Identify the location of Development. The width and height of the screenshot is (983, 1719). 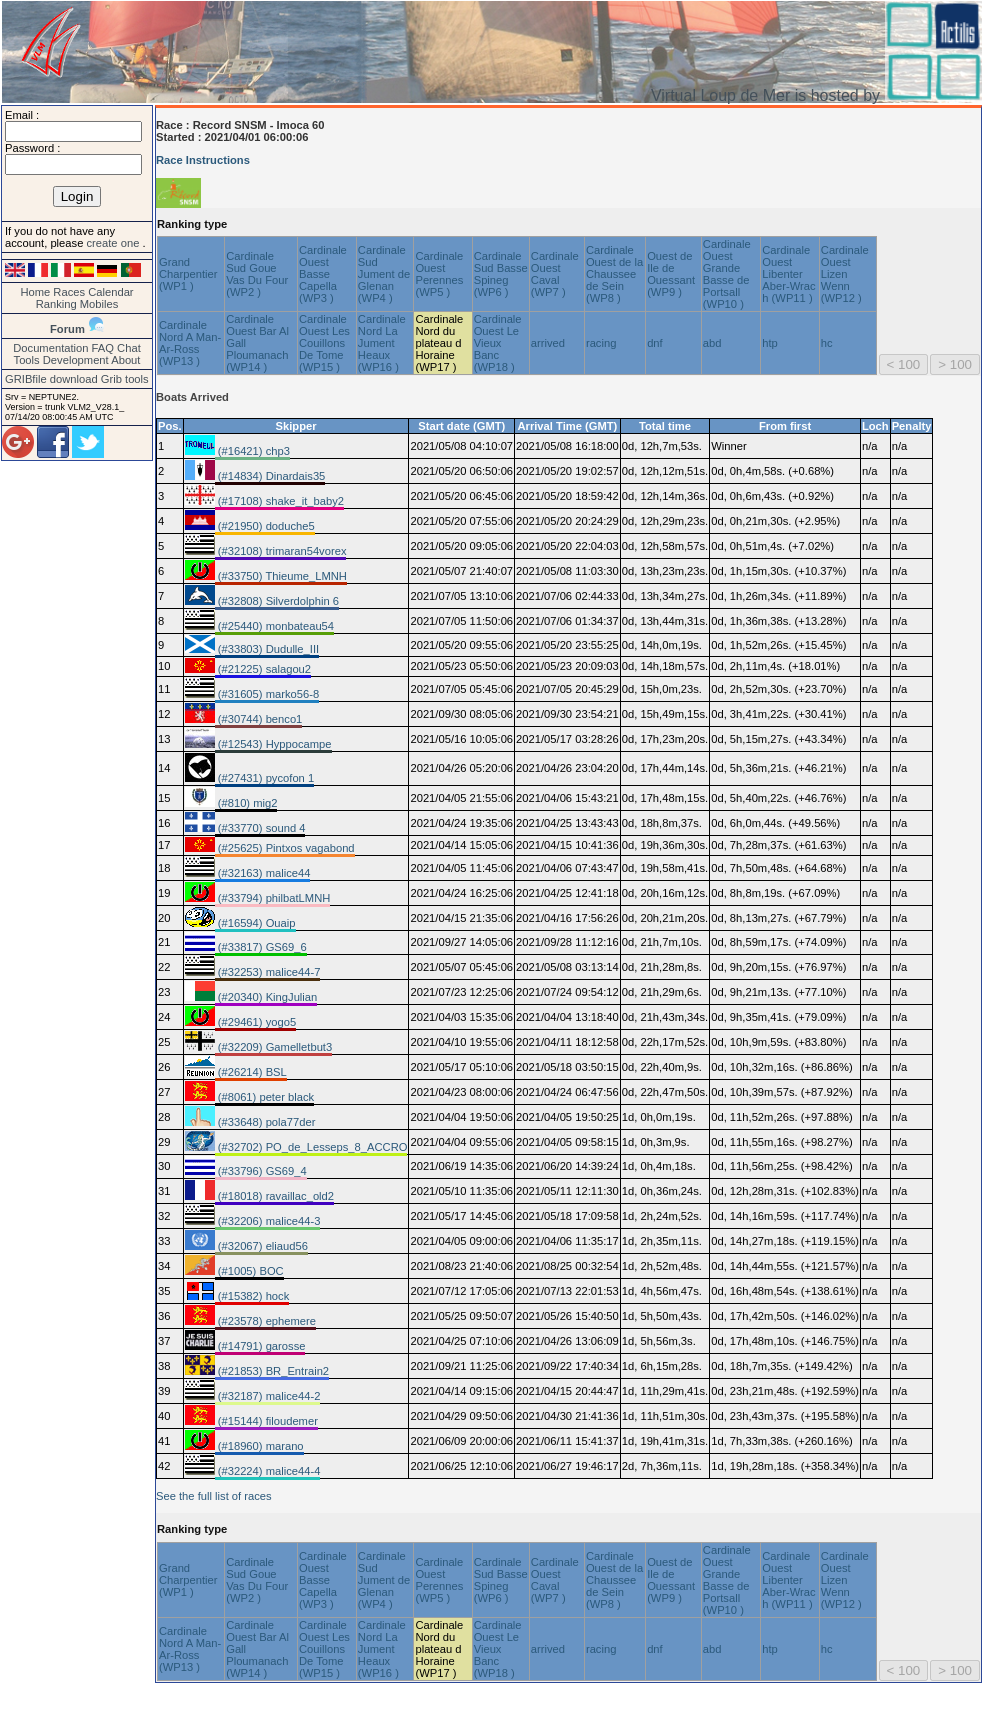
(76, 360).